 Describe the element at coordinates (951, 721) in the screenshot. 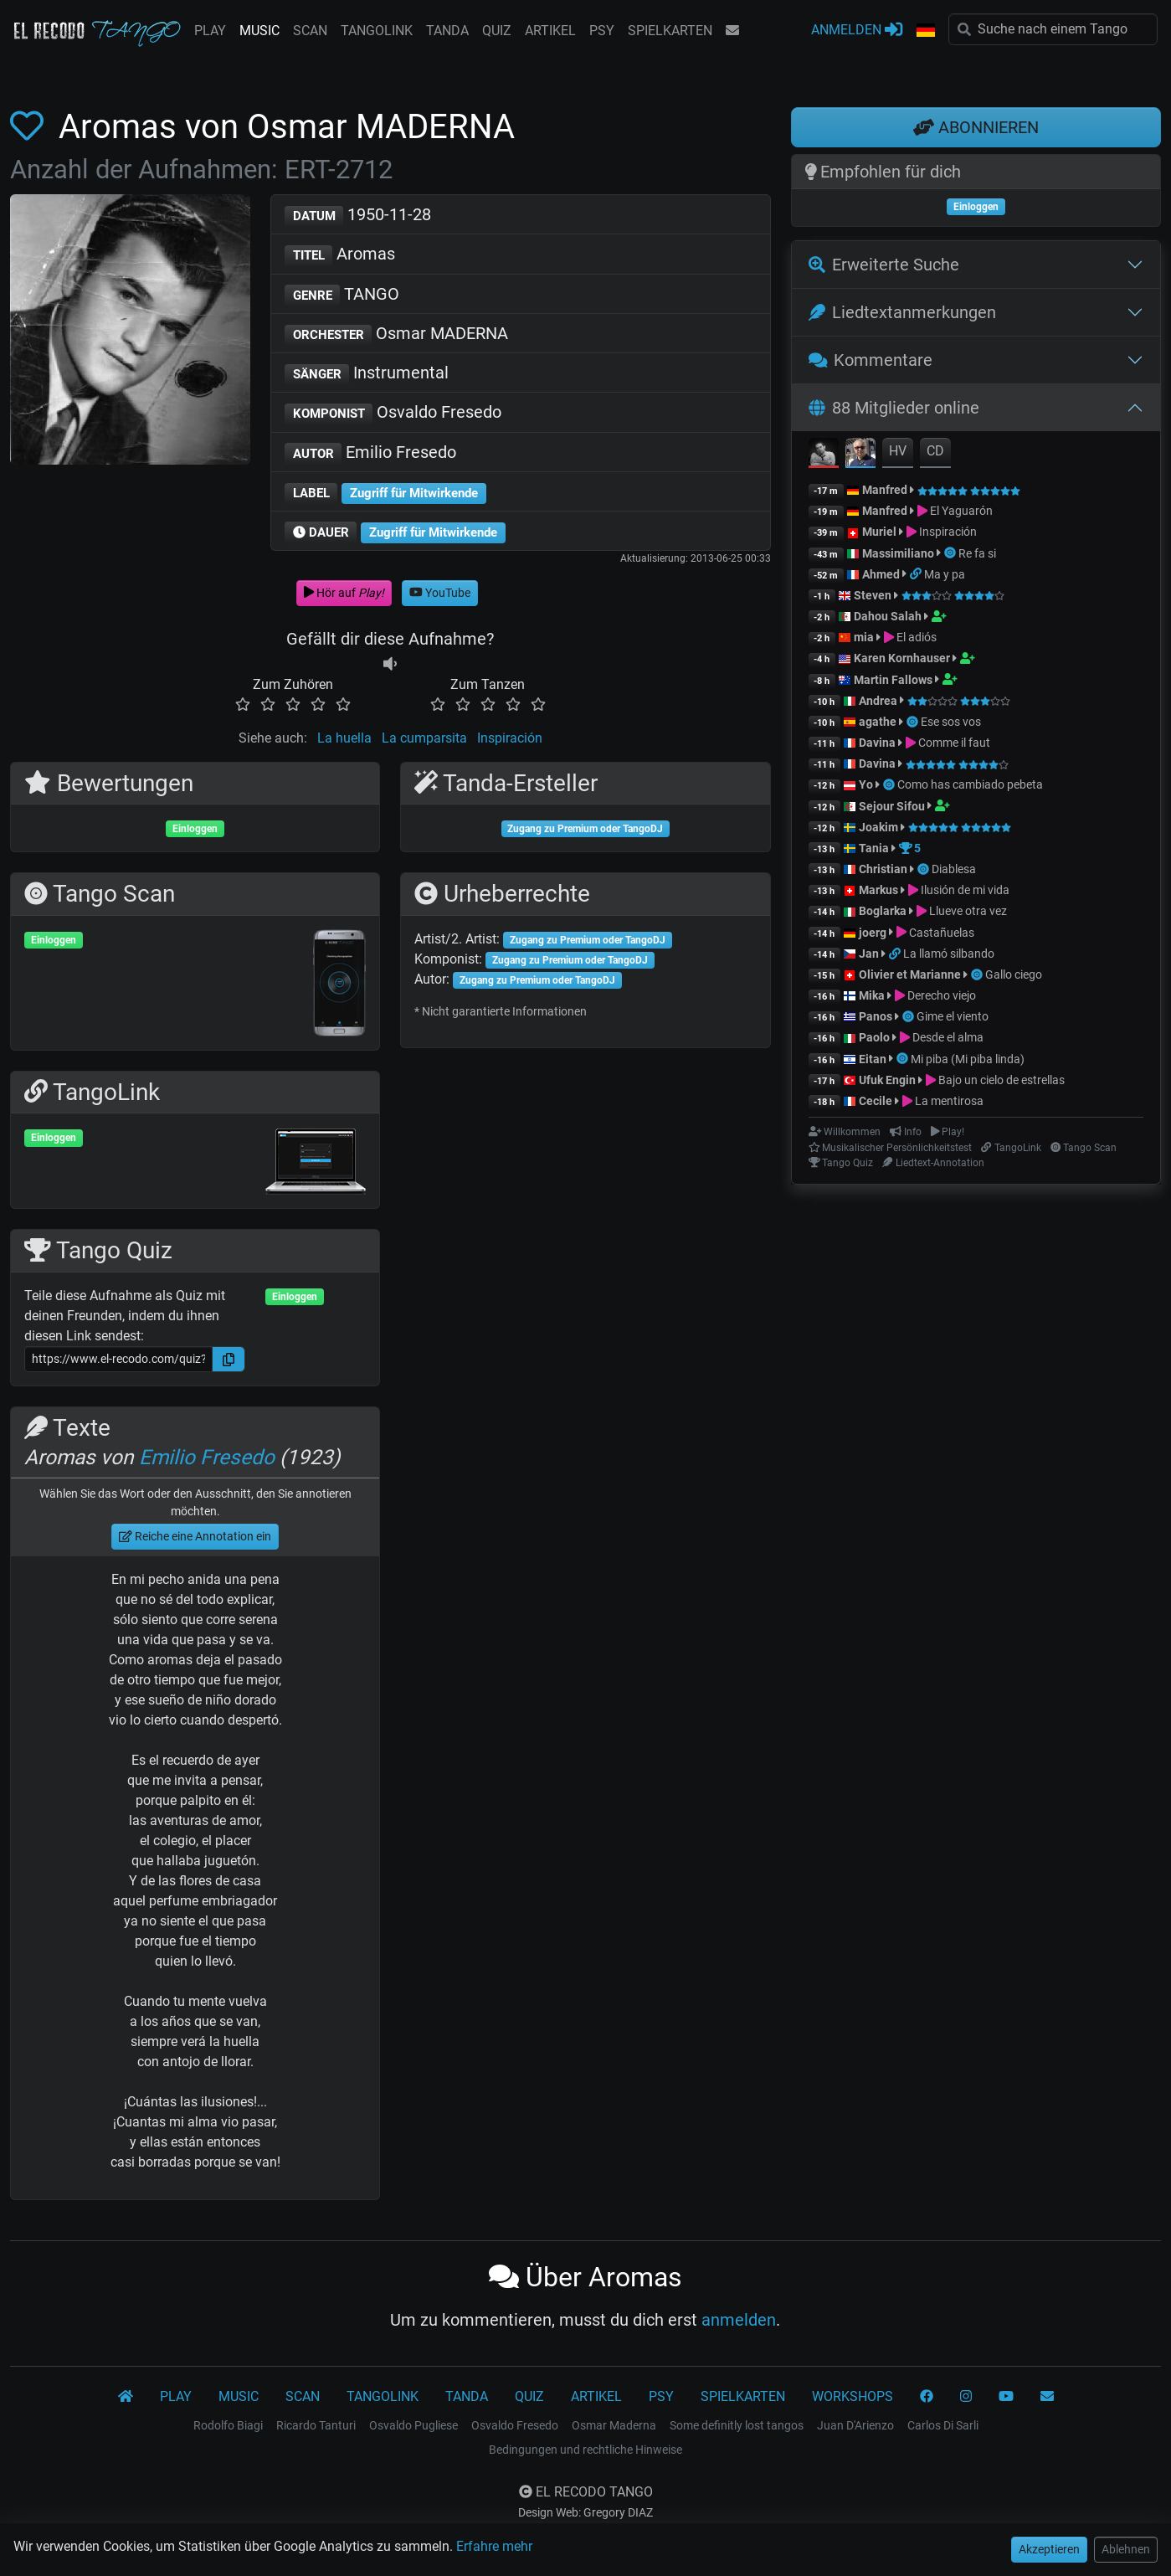

I see `Ese sos vos` at that location.